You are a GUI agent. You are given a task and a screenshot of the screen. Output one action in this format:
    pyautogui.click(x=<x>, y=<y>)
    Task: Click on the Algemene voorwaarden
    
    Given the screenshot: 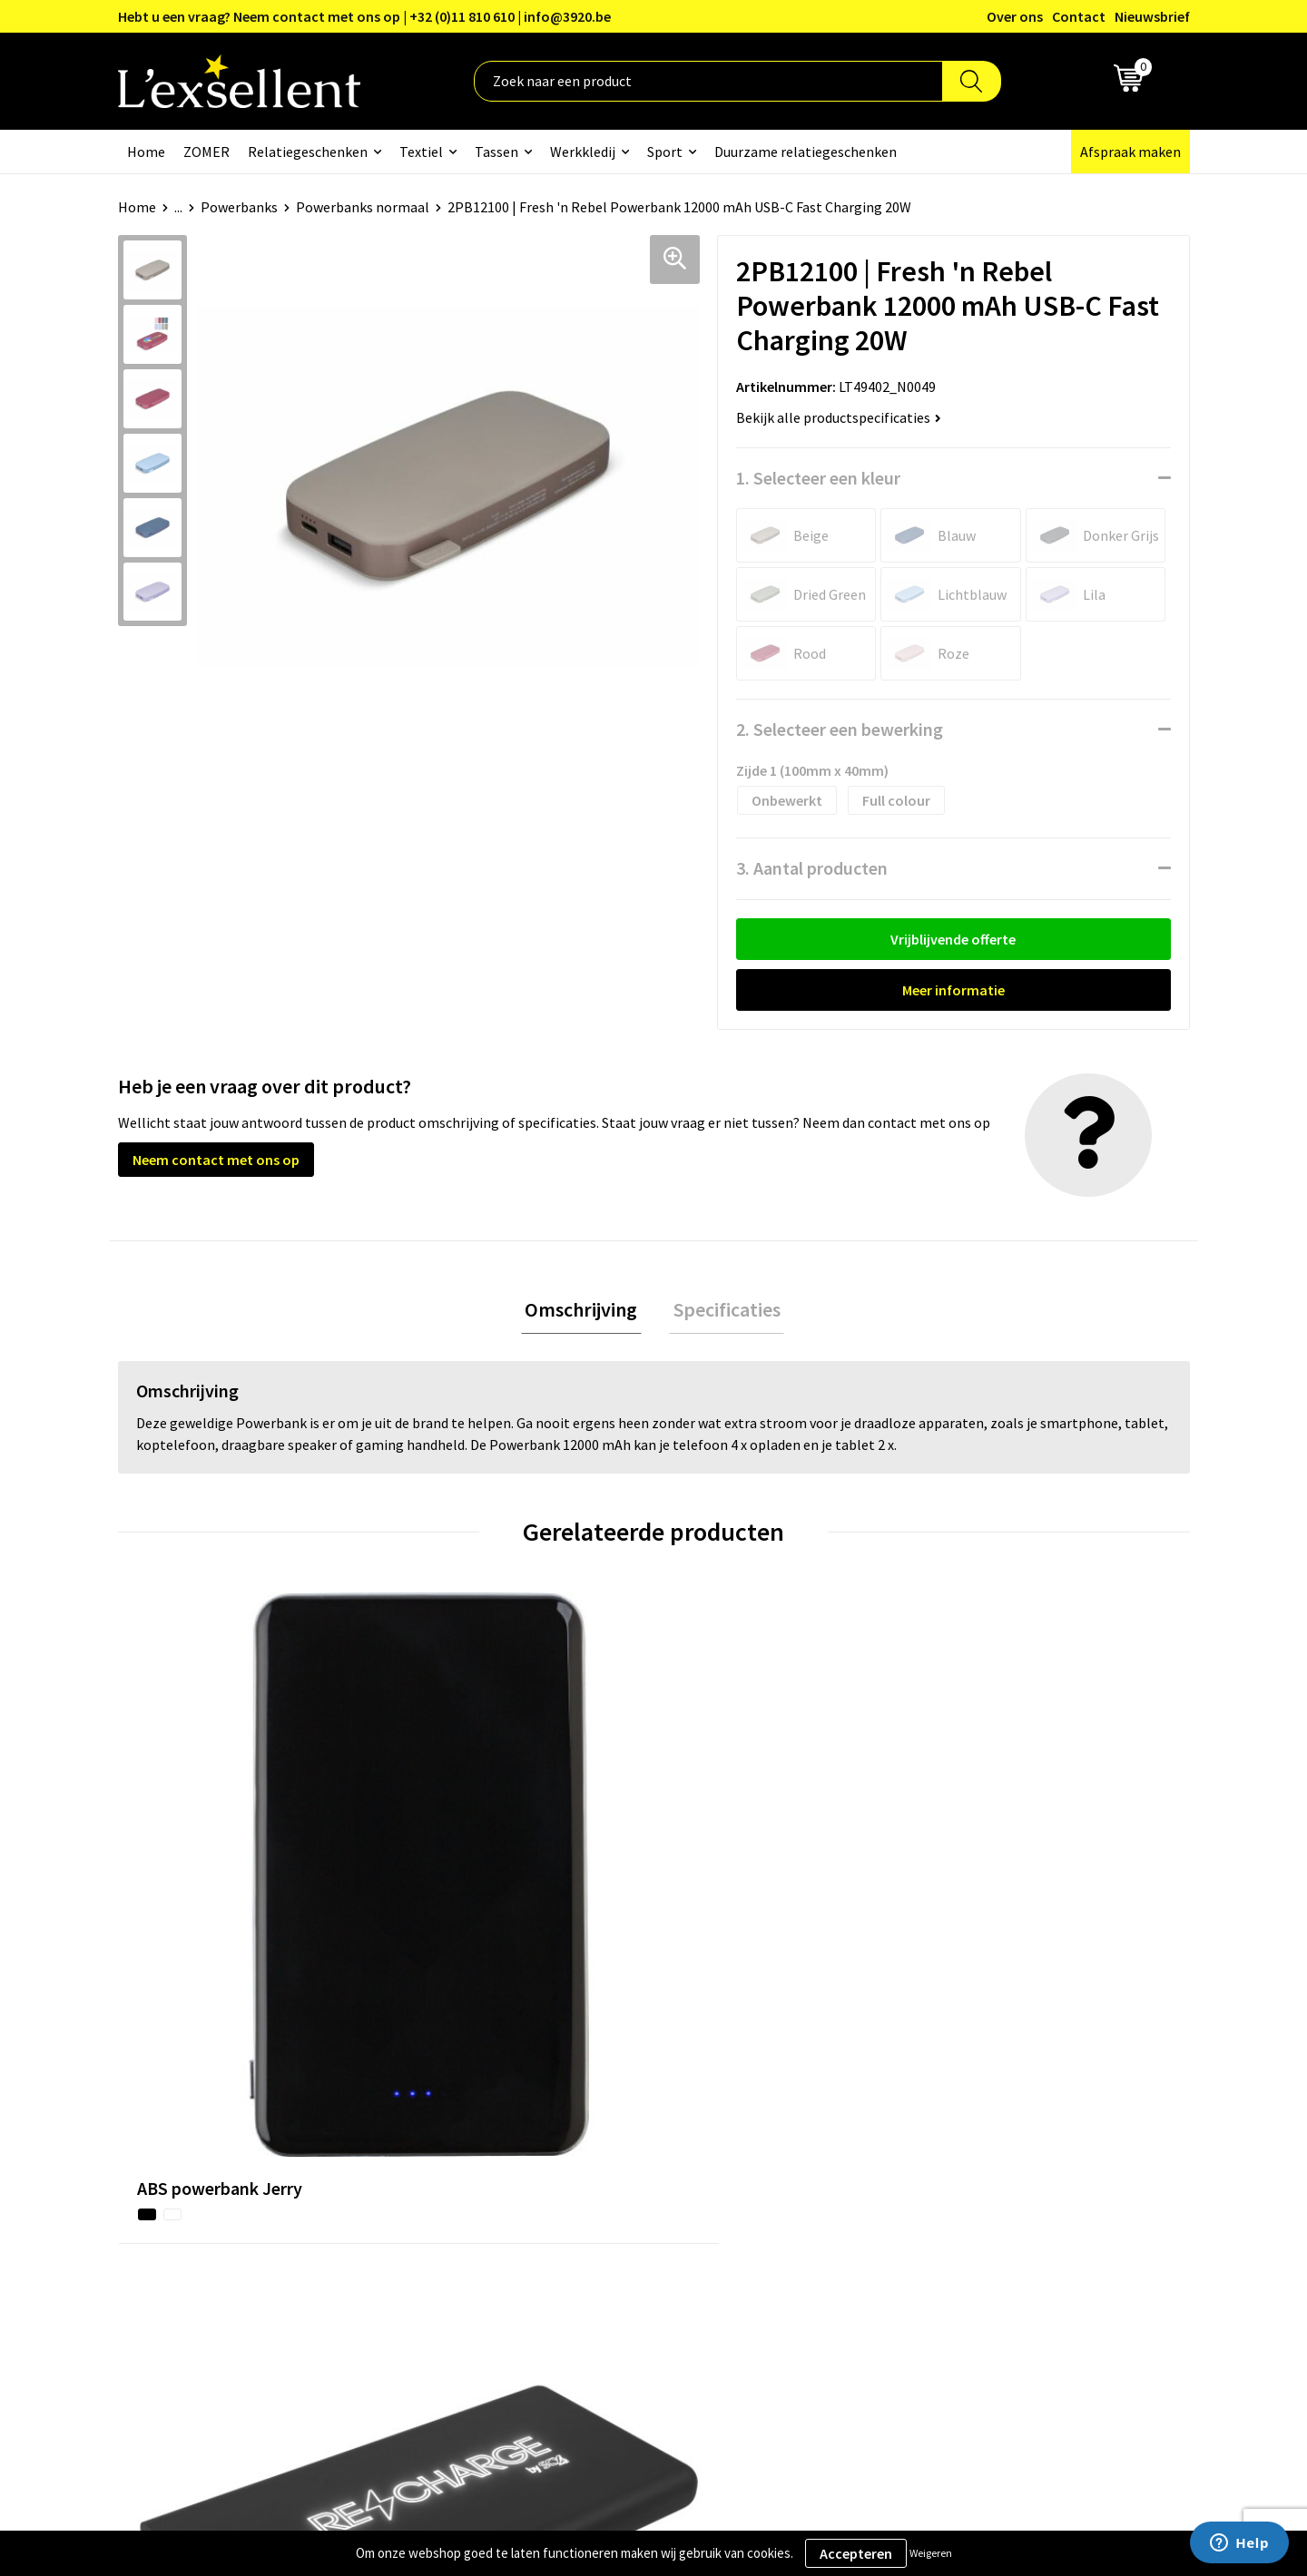 What is the action you would take?
    pyautogui.click(x=1008, y=2100)
    